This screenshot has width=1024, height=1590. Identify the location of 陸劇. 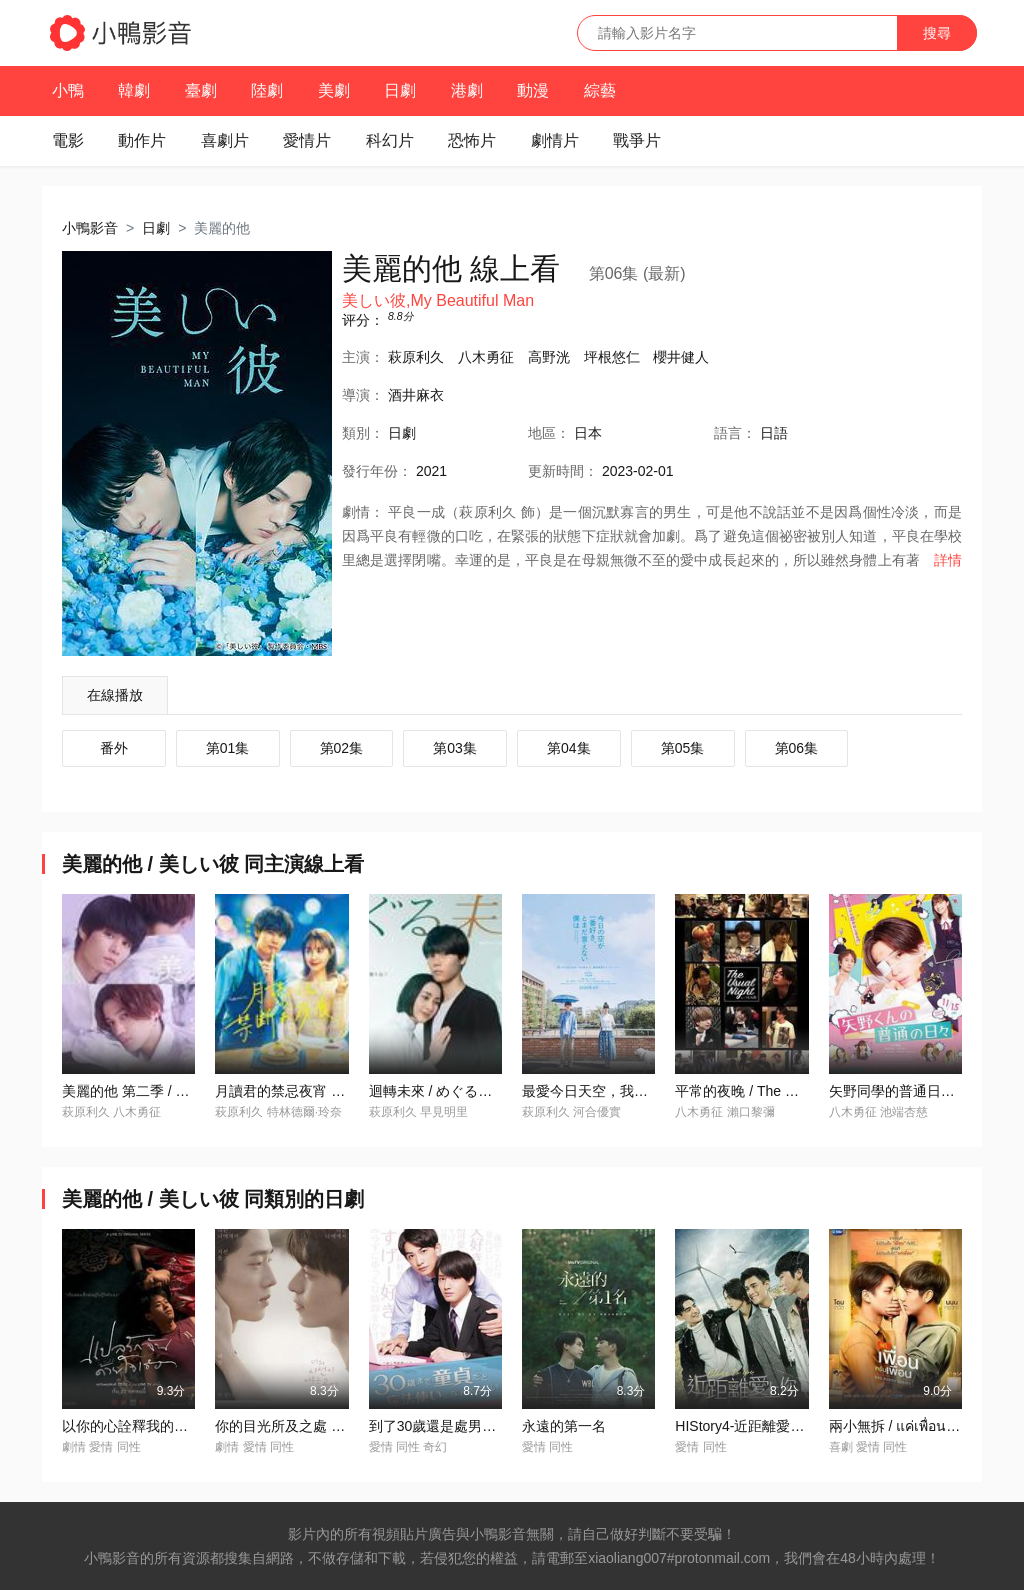
(267, 90).